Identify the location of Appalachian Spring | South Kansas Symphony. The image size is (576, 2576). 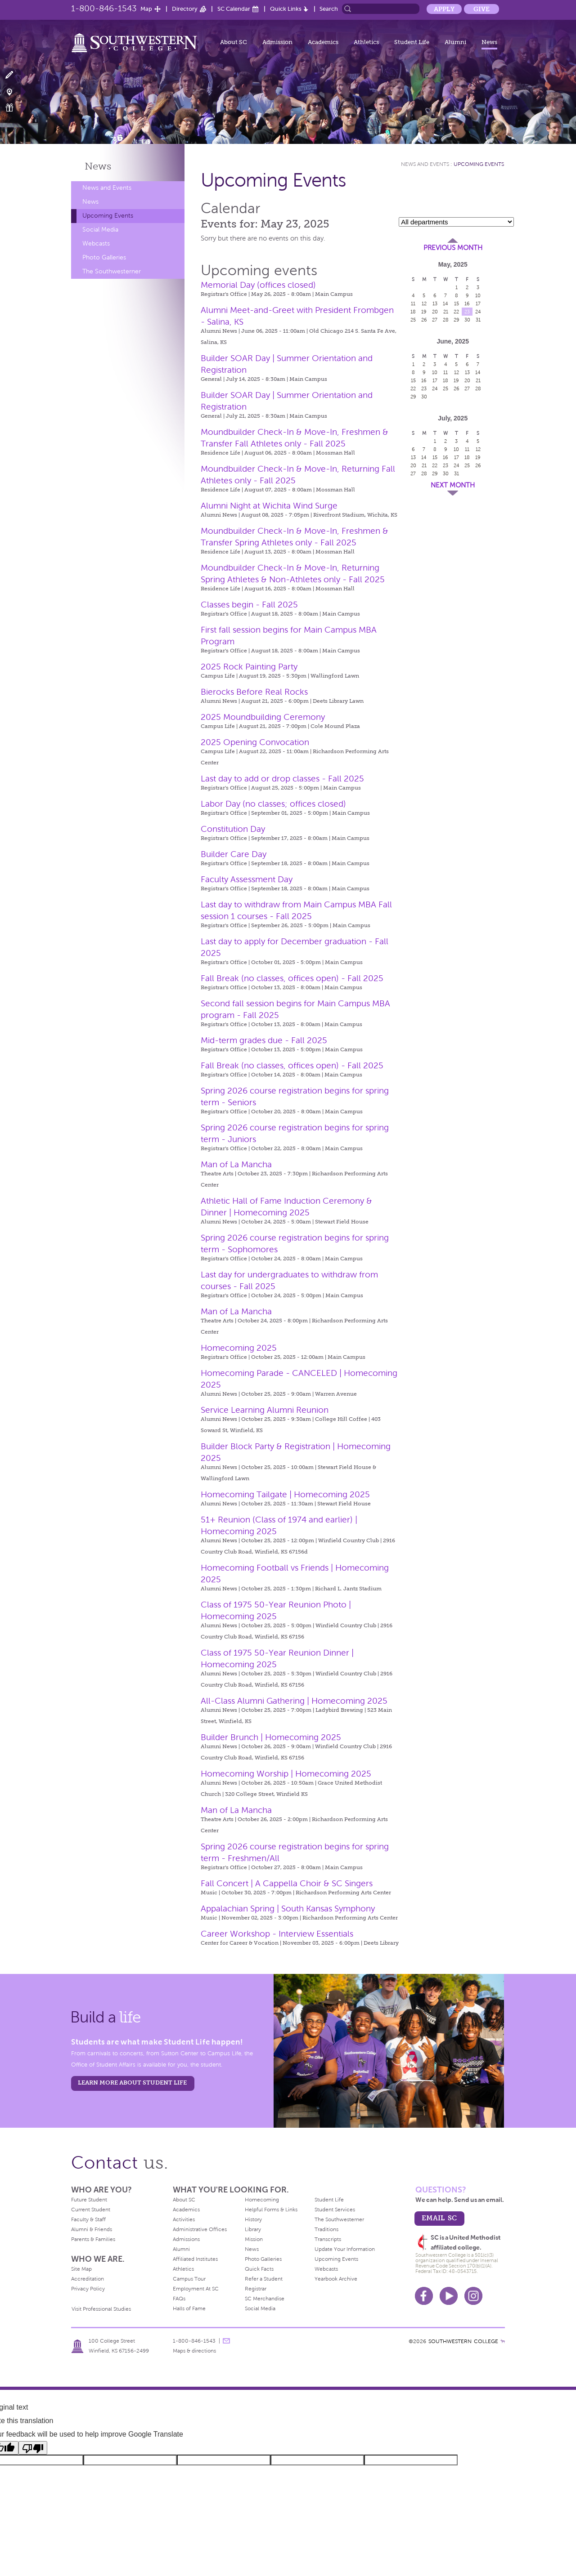
(288, 1908).